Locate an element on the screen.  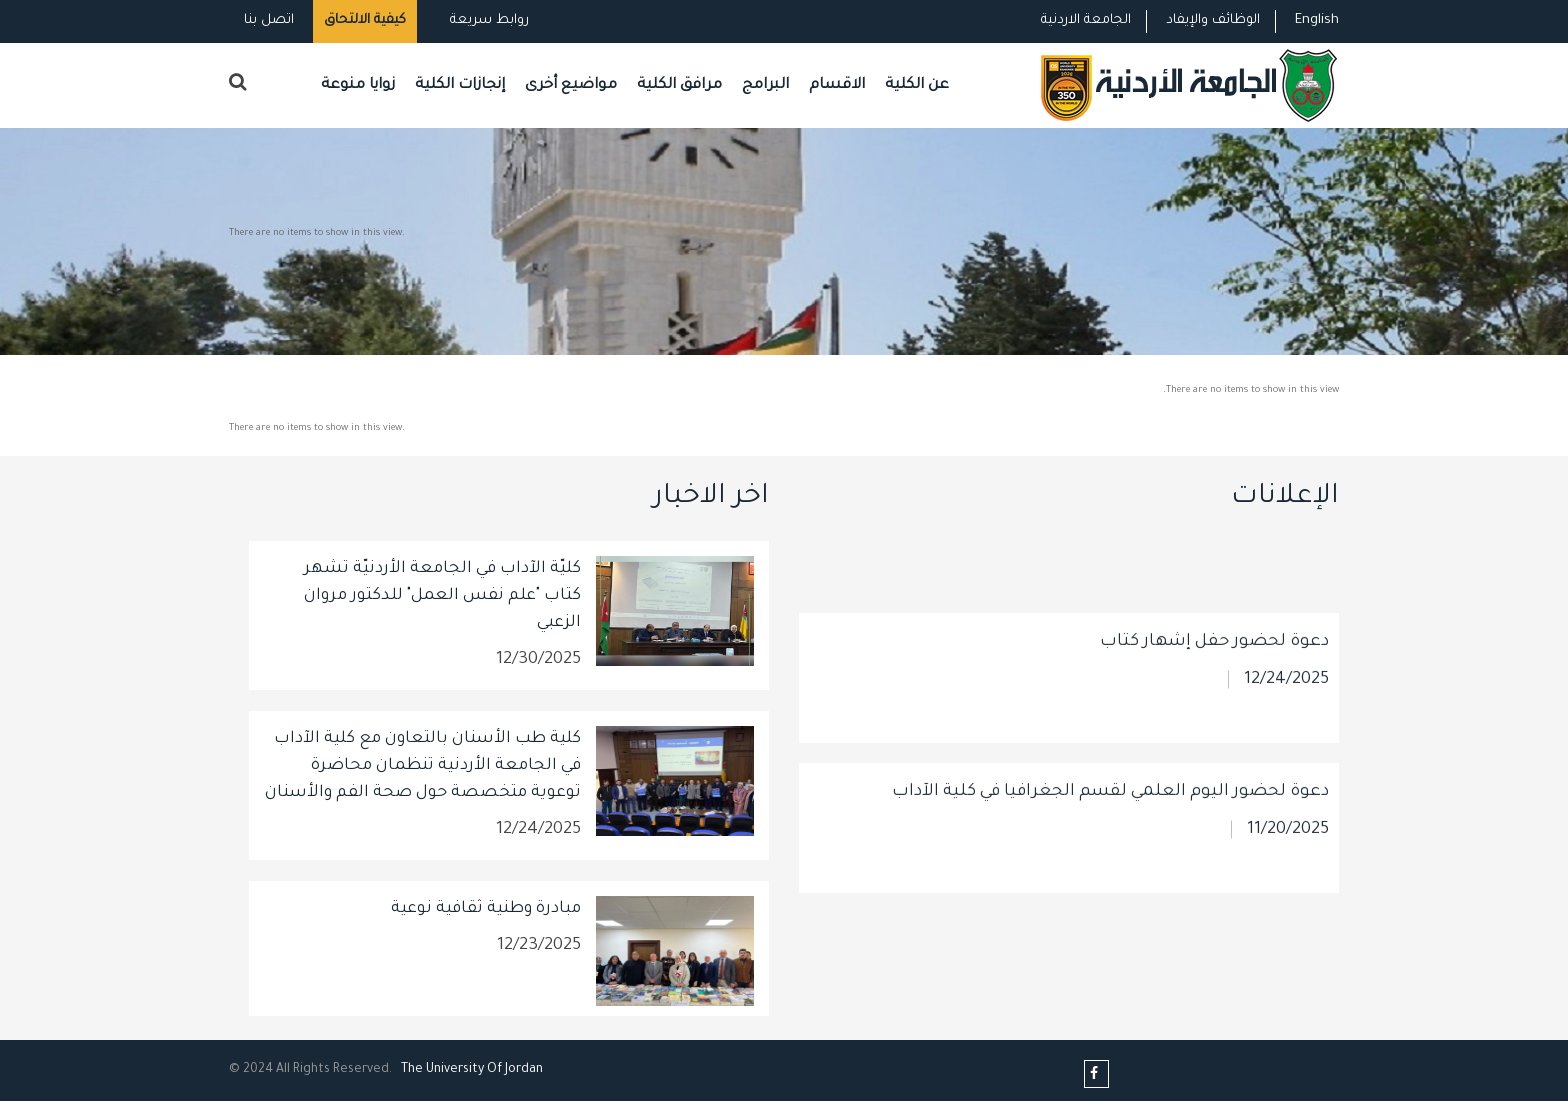
The Universityf Jordan is located at coordinates (472, 1070).